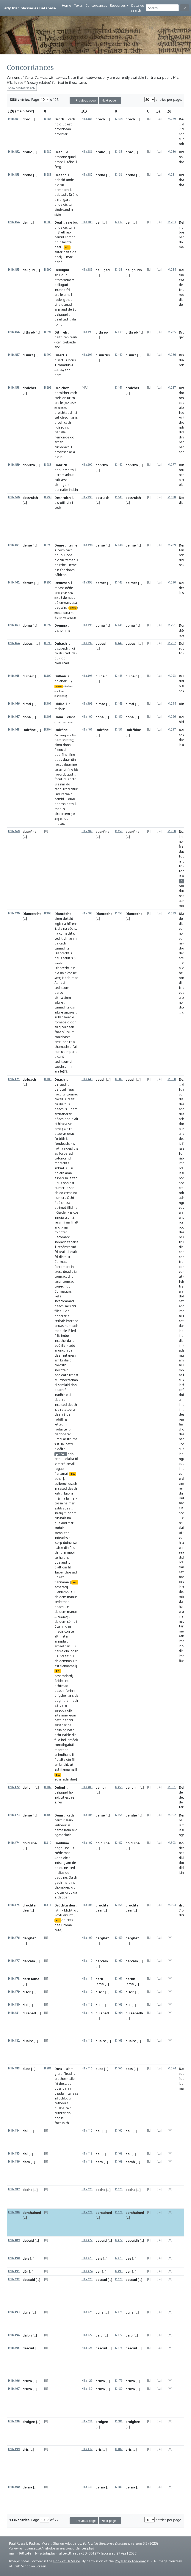 This screenshot has height=2576, width=191. Describe the element at coordinates (70, 1123) in the screenshot. I see `sin` at that location.